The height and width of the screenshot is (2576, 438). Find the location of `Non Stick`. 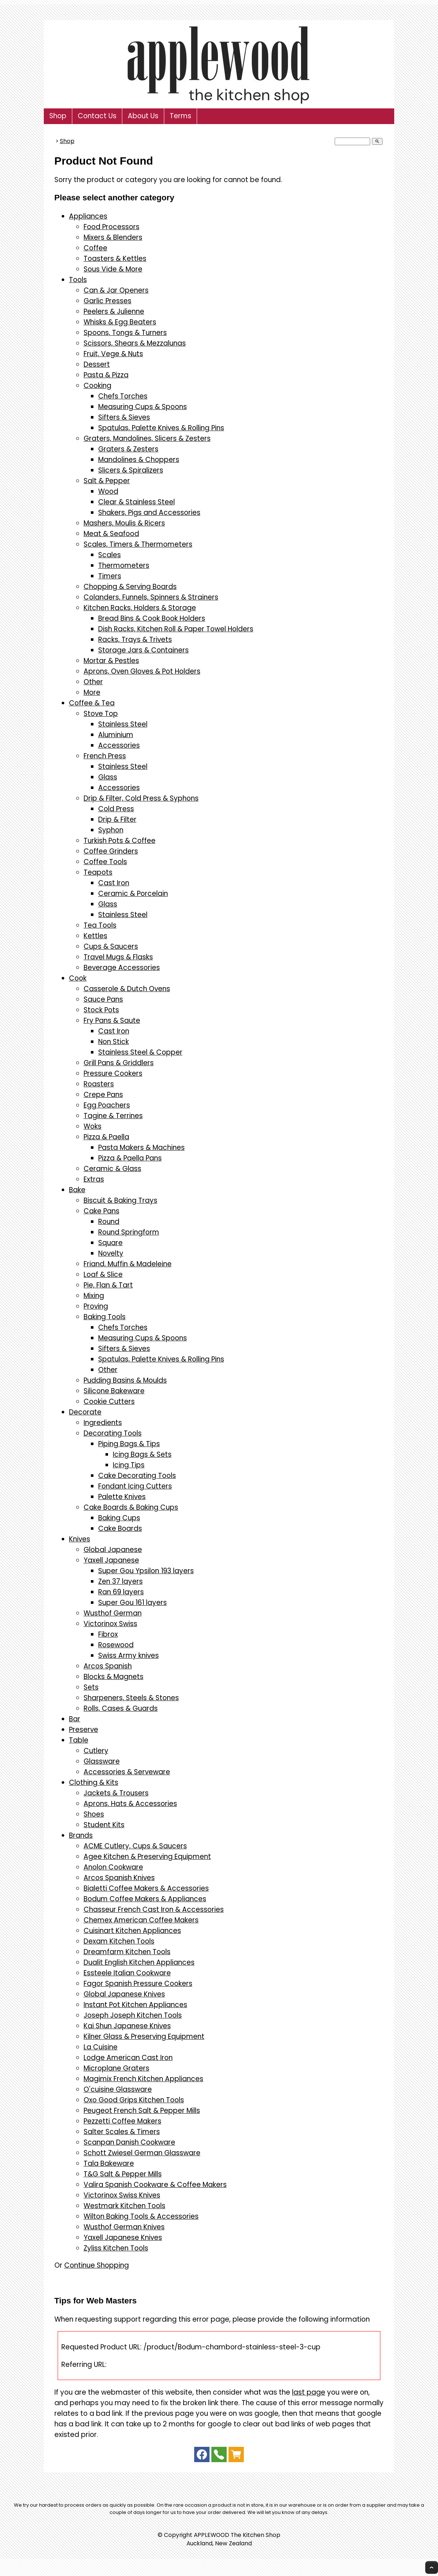

Non Stick is located at coordinates (113, 1042).